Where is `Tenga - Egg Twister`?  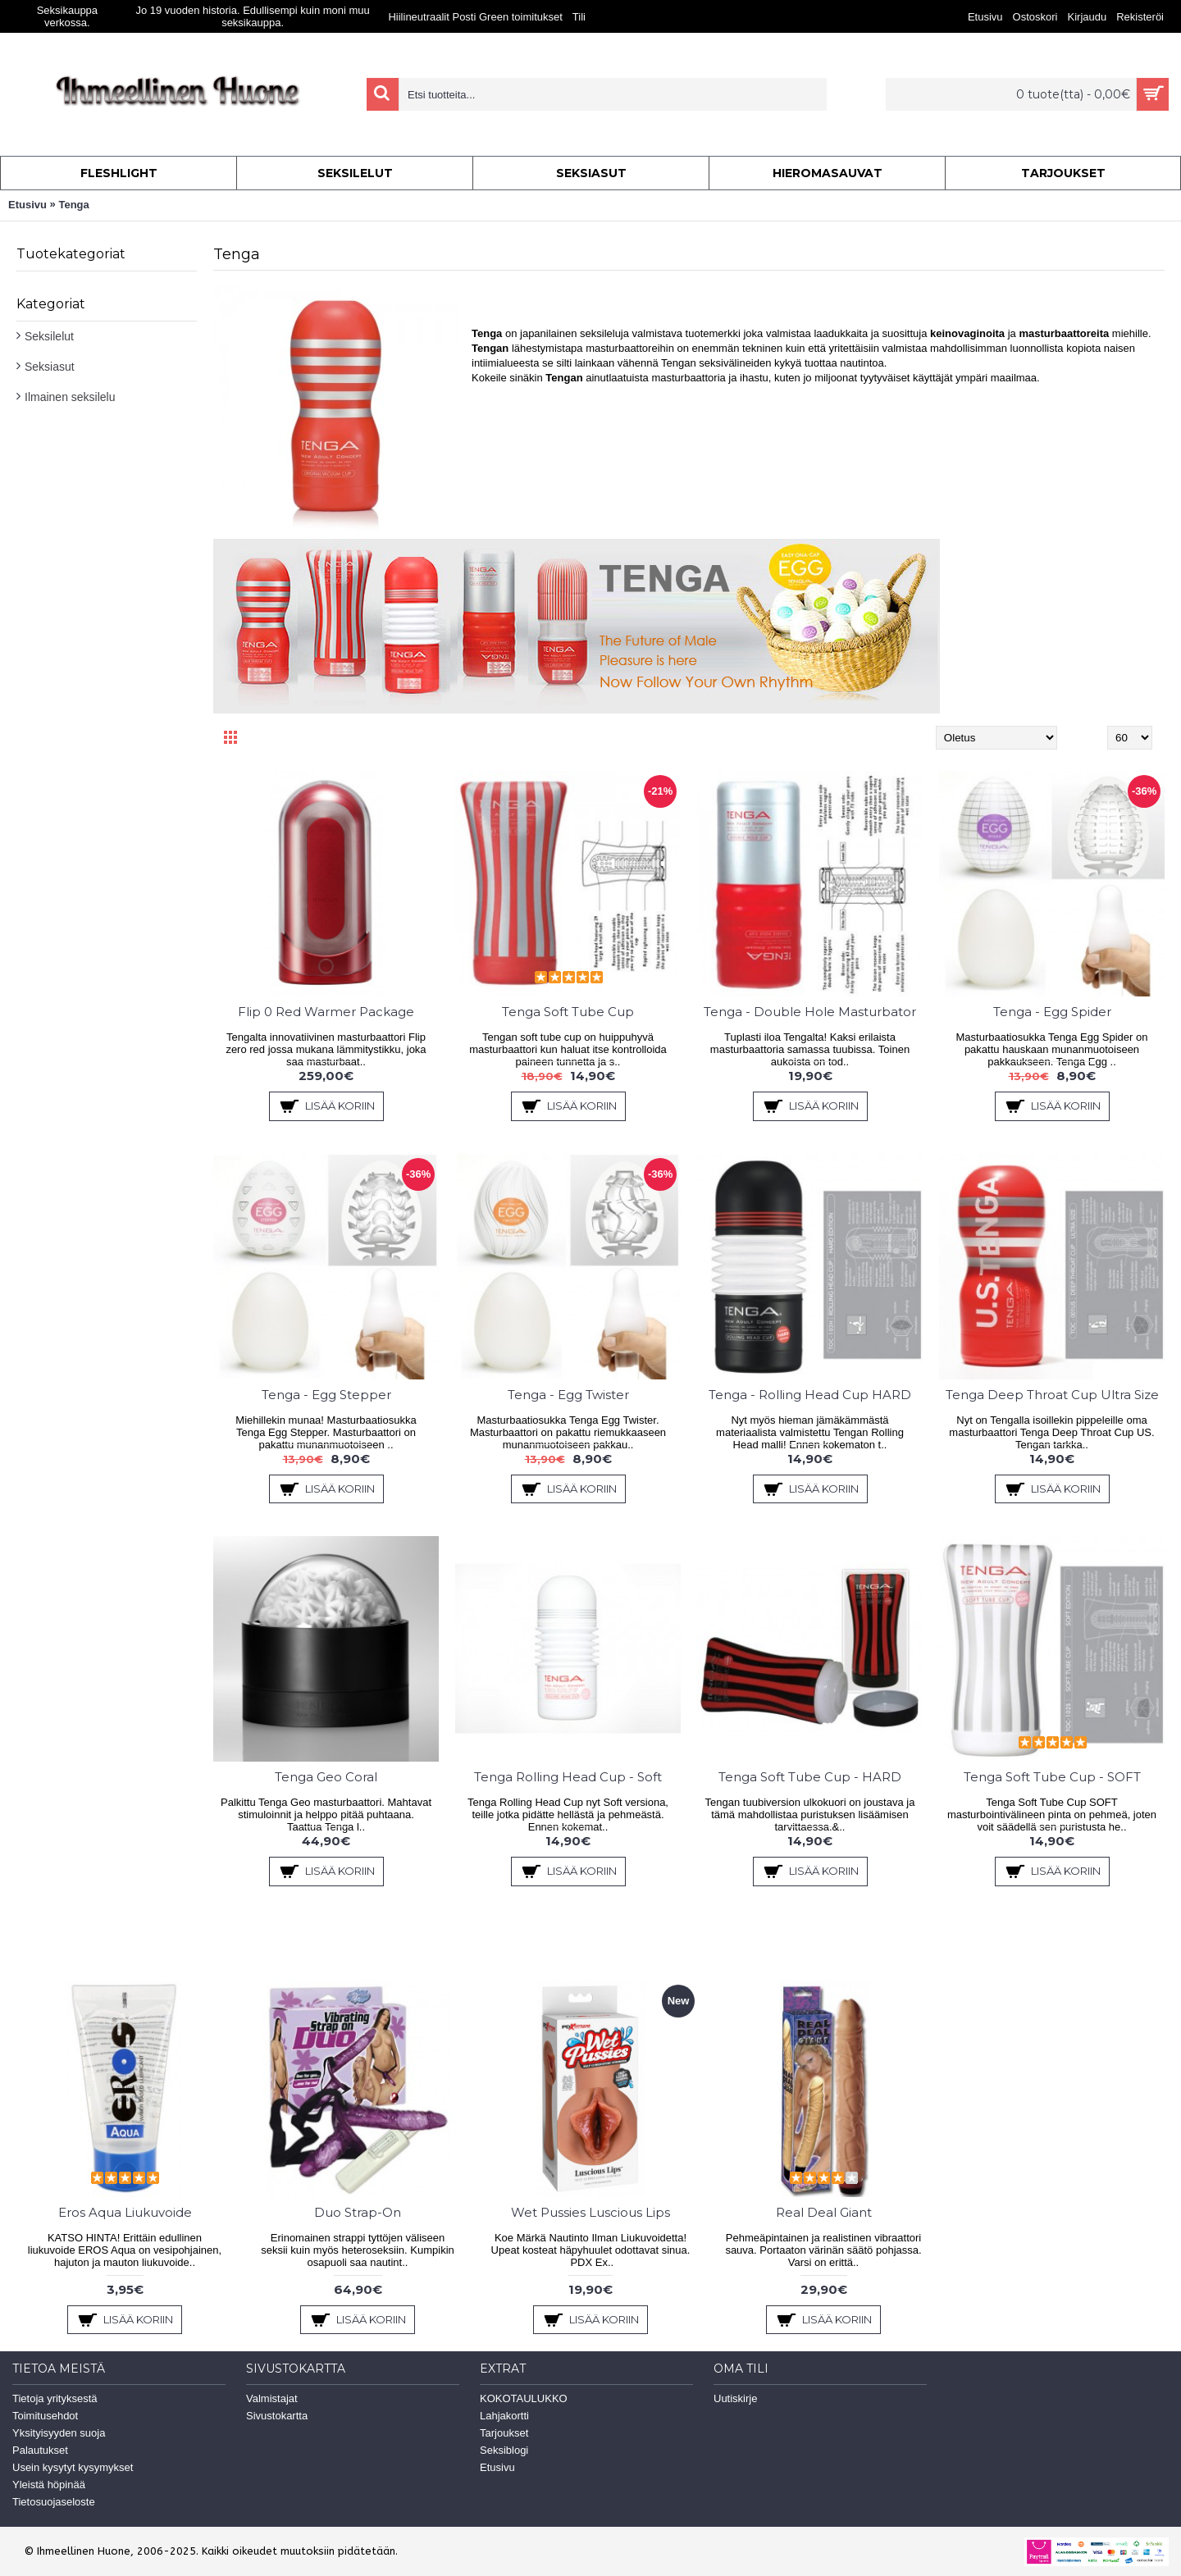
Tenga - Egg Twister is located at coordinates (568, 1394).